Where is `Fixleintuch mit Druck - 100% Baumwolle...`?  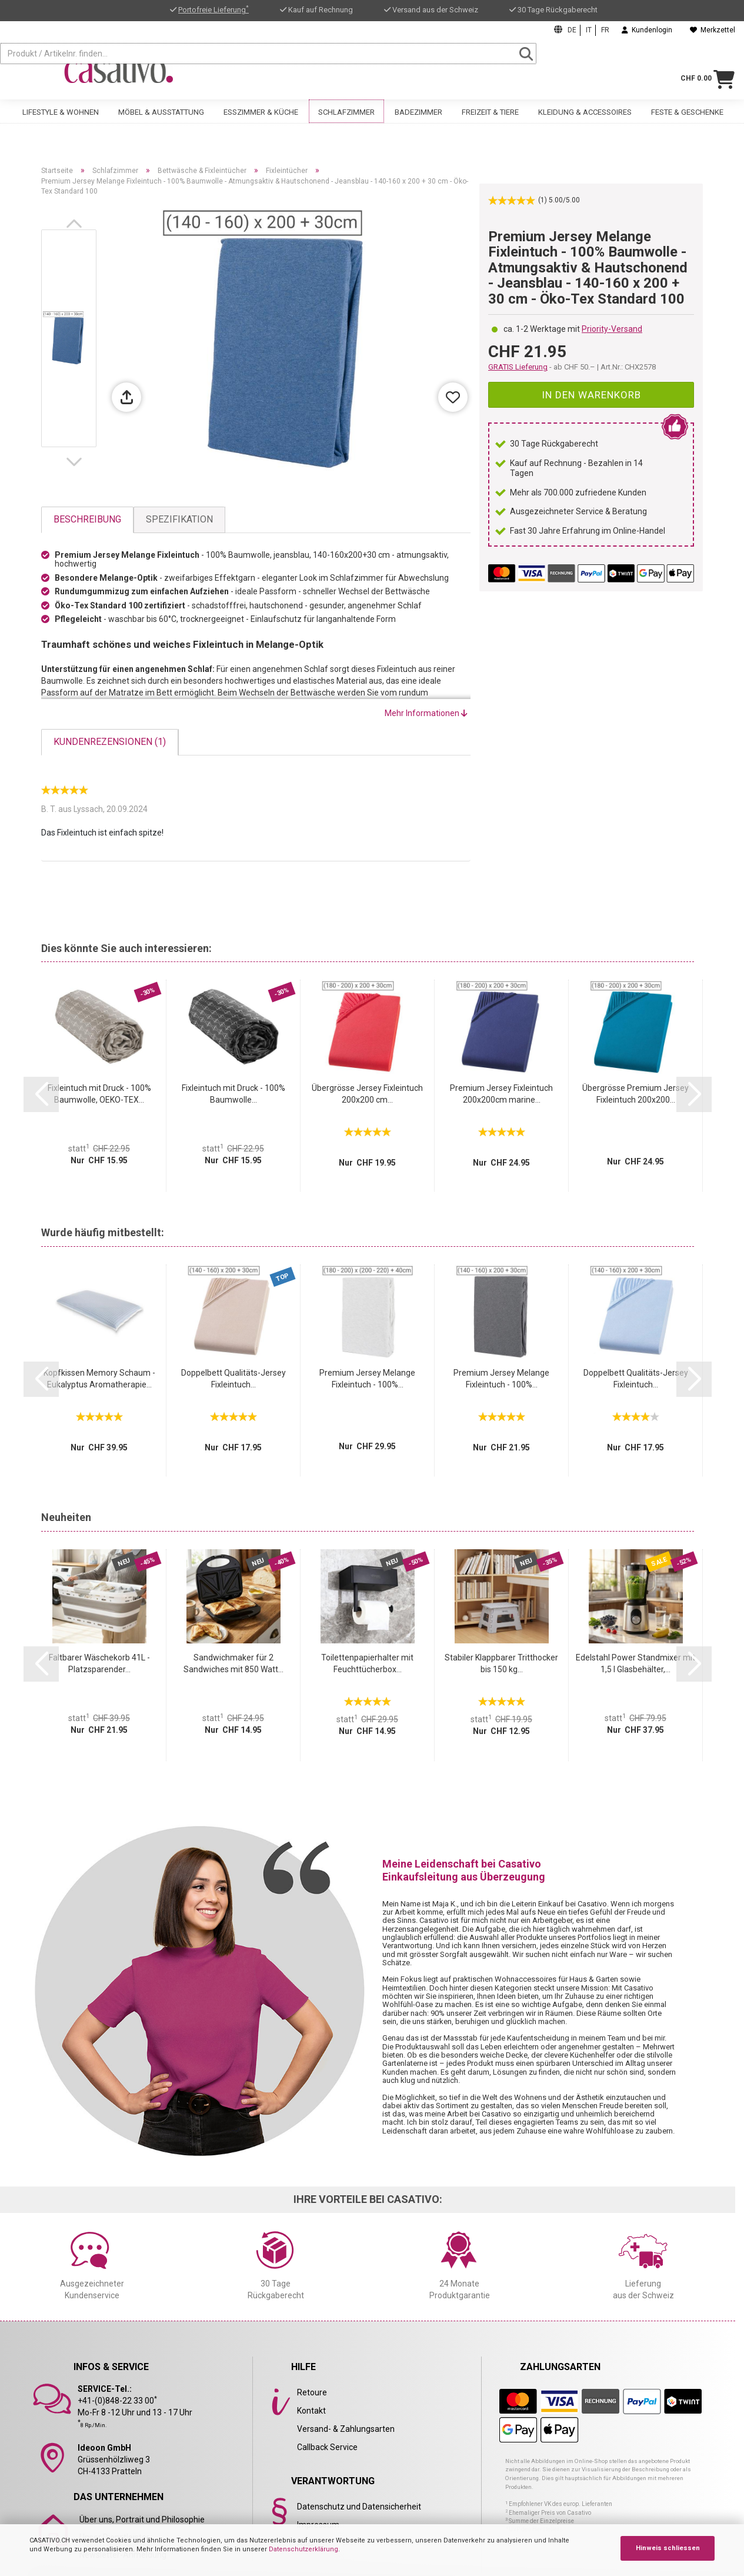 Fixleintuch mit Druck - 100% Baumwolle... is located at coordinates (233, 1093).